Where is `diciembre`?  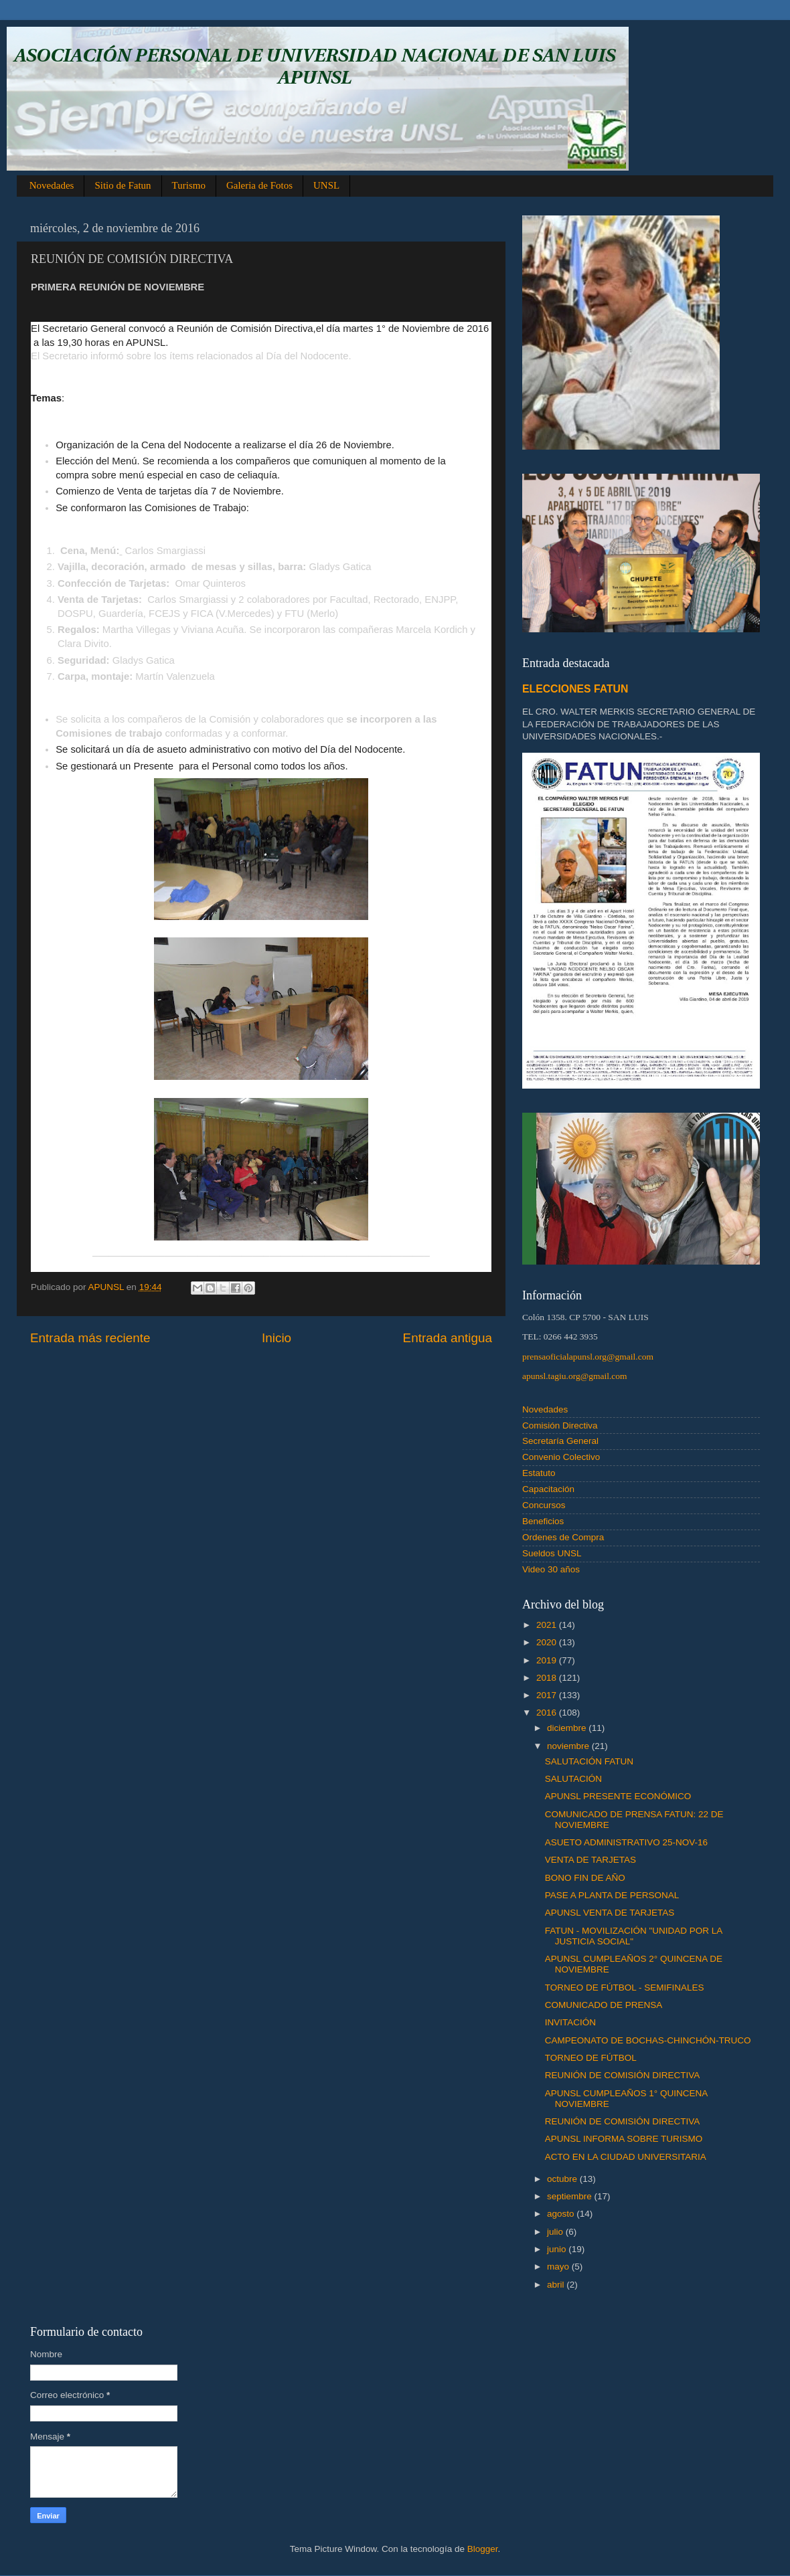
diciembre is located at coordinates (567, 1728).